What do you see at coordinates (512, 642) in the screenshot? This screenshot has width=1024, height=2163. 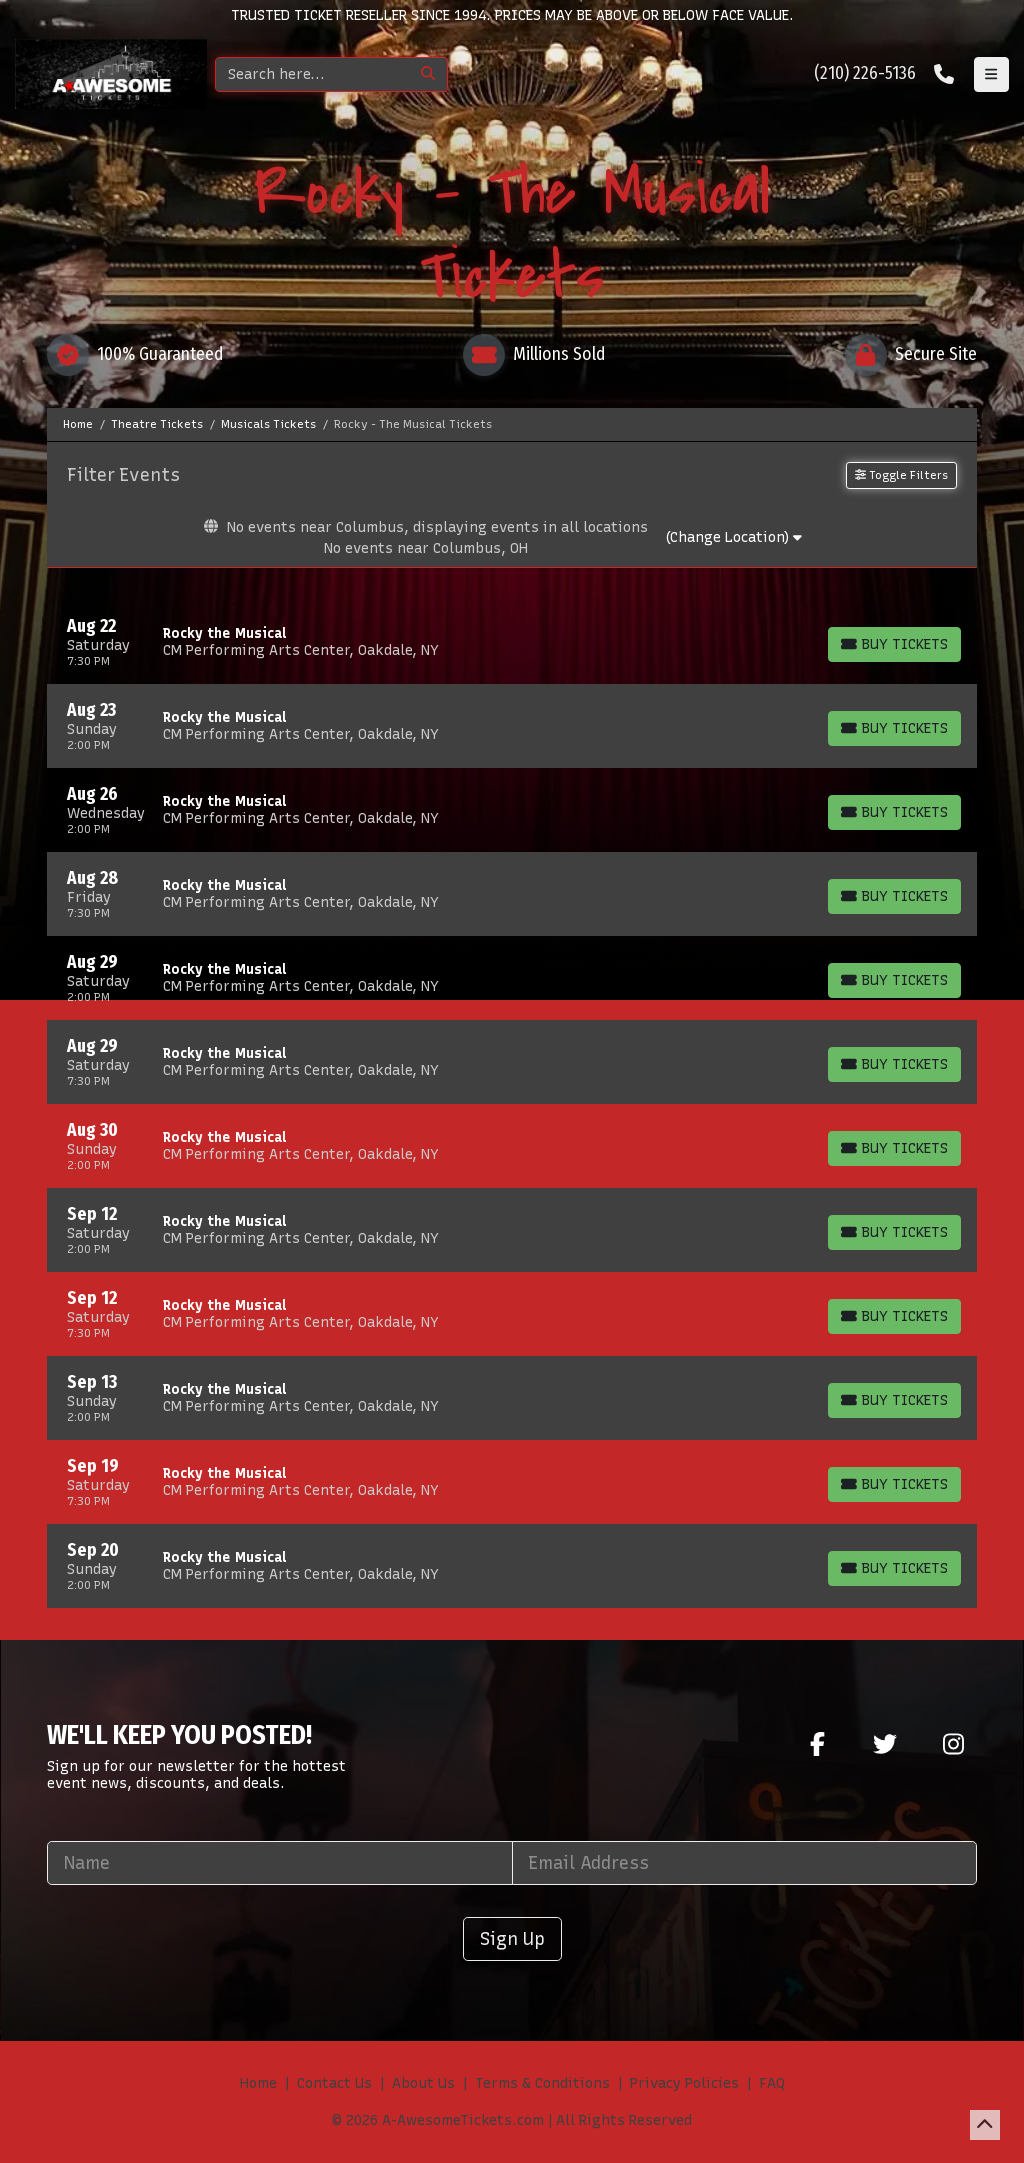 I see `[row]` at bounding box center [512, 642].